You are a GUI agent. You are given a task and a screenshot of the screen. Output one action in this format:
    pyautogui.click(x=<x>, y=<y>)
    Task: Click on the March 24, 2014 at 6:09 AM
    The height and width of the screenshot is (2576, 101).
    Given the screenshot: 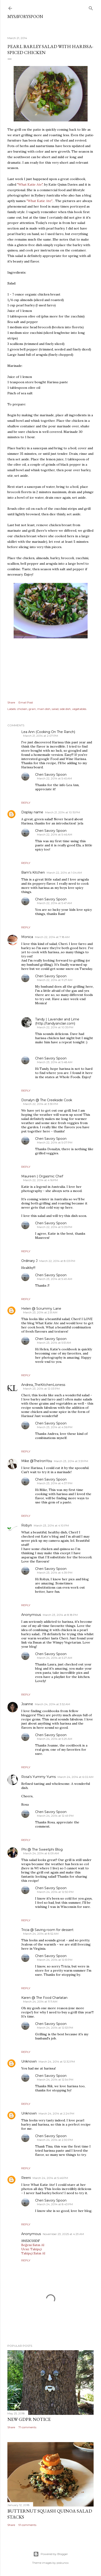 What is the action you would take?
    pyautogui.click(x=41, y=1853)
    